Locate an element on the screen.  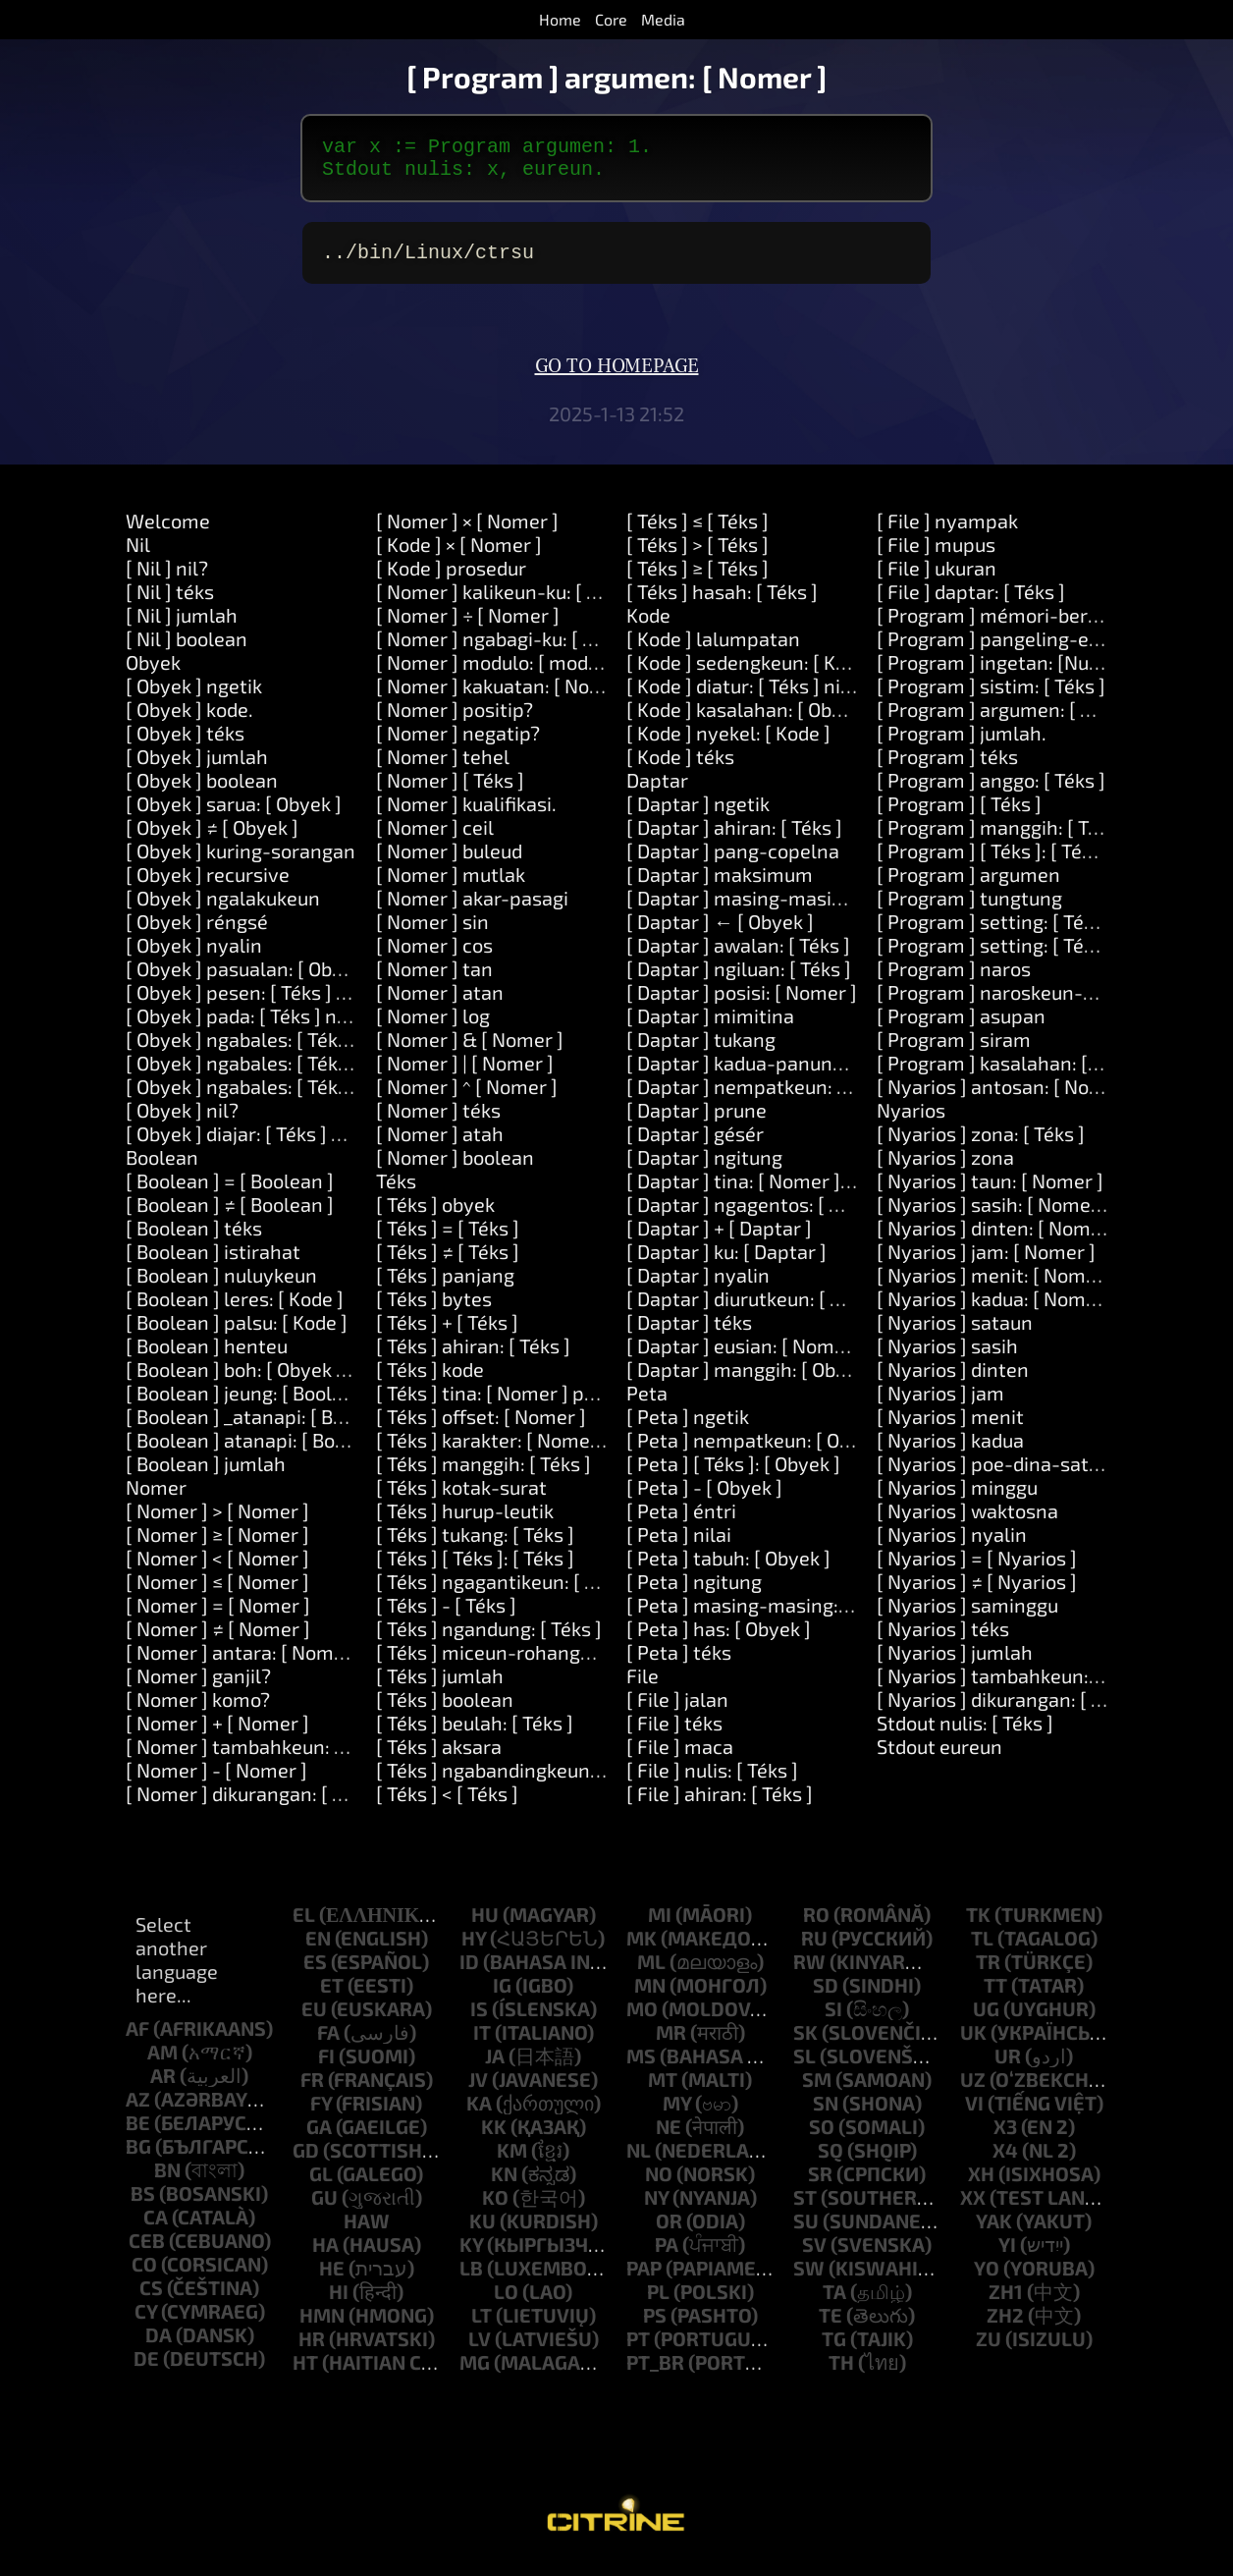
[ Nyarios ] menit: [ Nomer ] is located at coordinates (996, 1286).